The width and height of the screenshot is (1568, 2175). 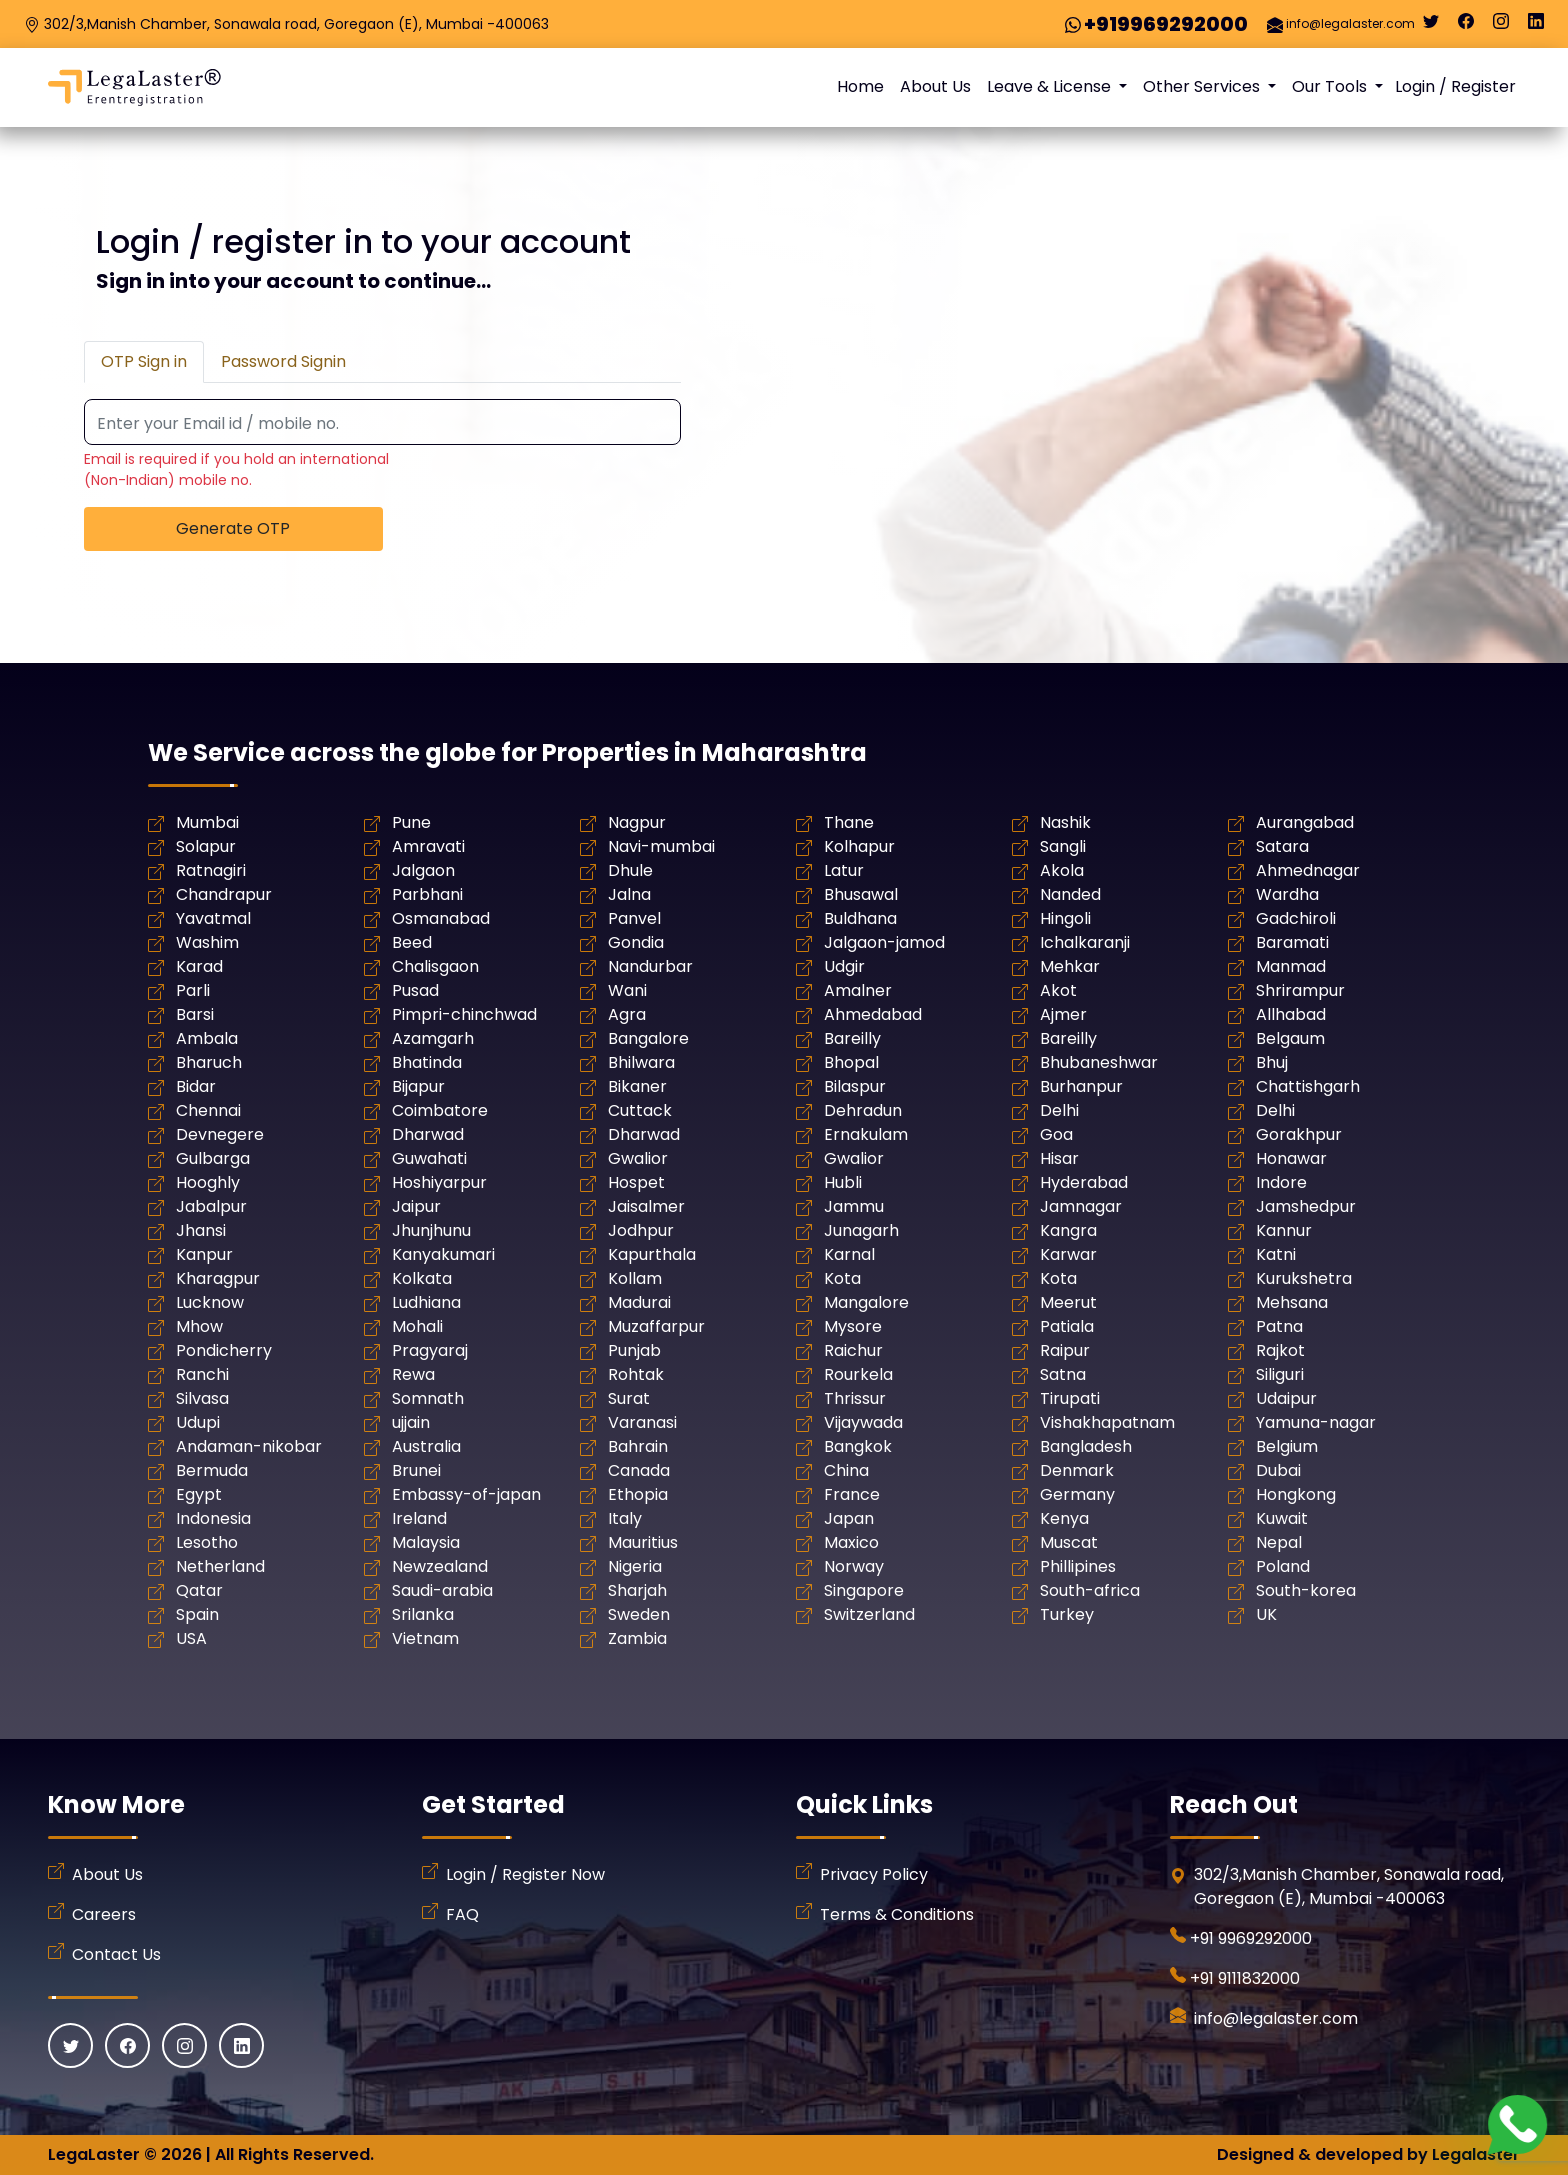 I want to click on Madurai, so click(x=639, y=1302).